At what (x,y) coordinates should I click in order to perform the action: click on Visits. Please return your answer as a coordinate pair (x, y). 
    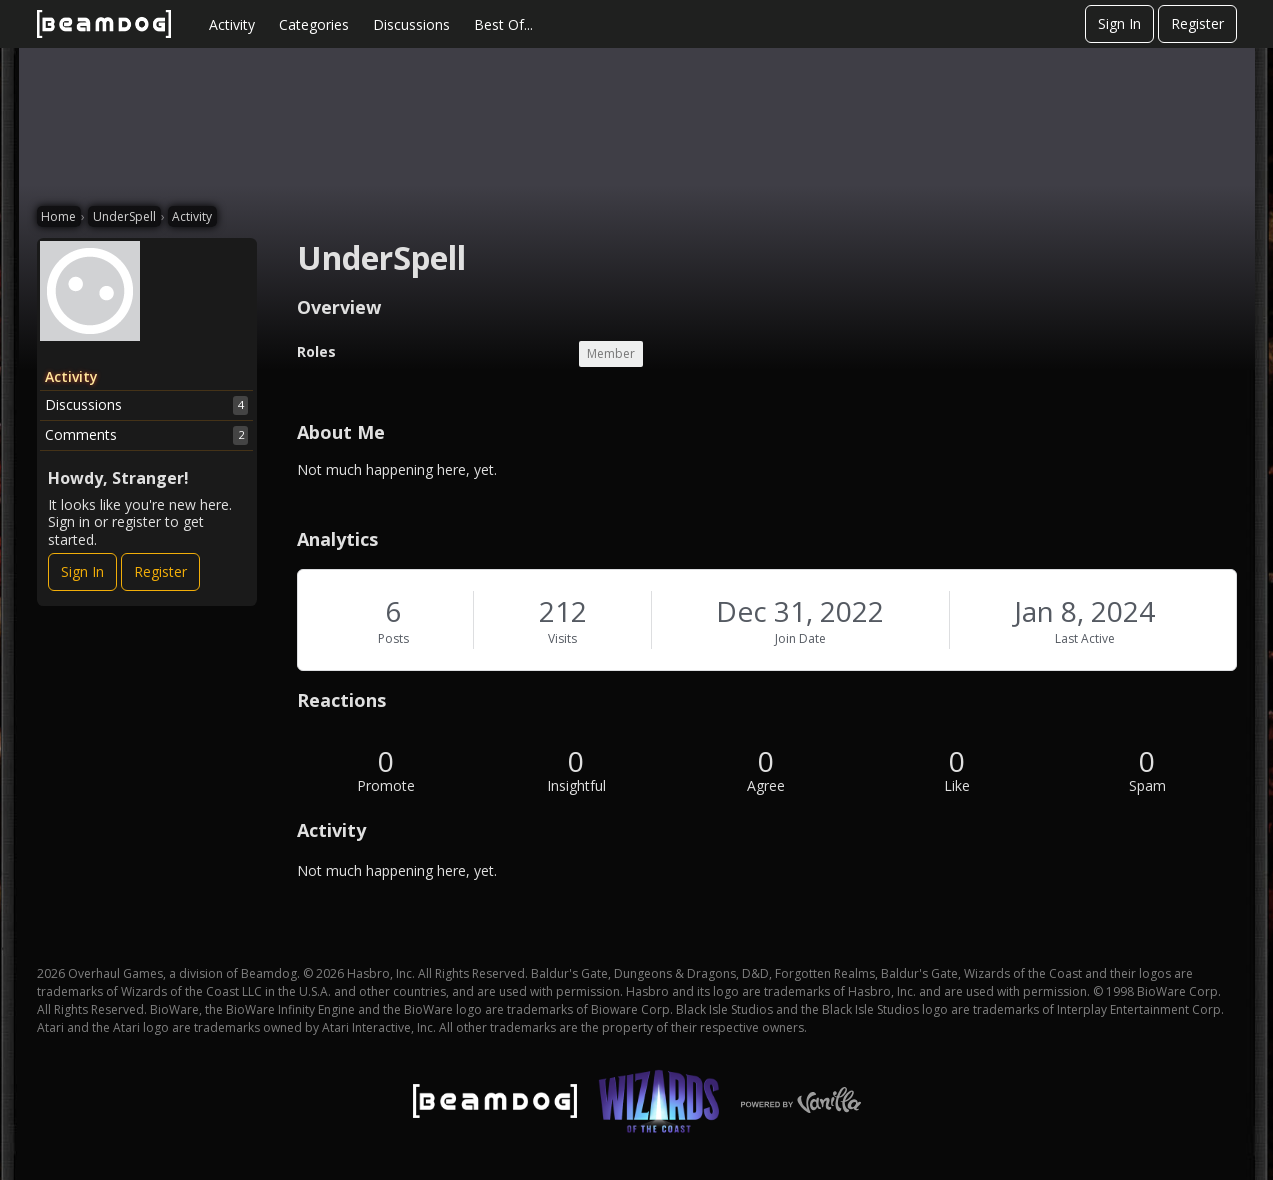
    Looking at the image, I should click on (562, 638).